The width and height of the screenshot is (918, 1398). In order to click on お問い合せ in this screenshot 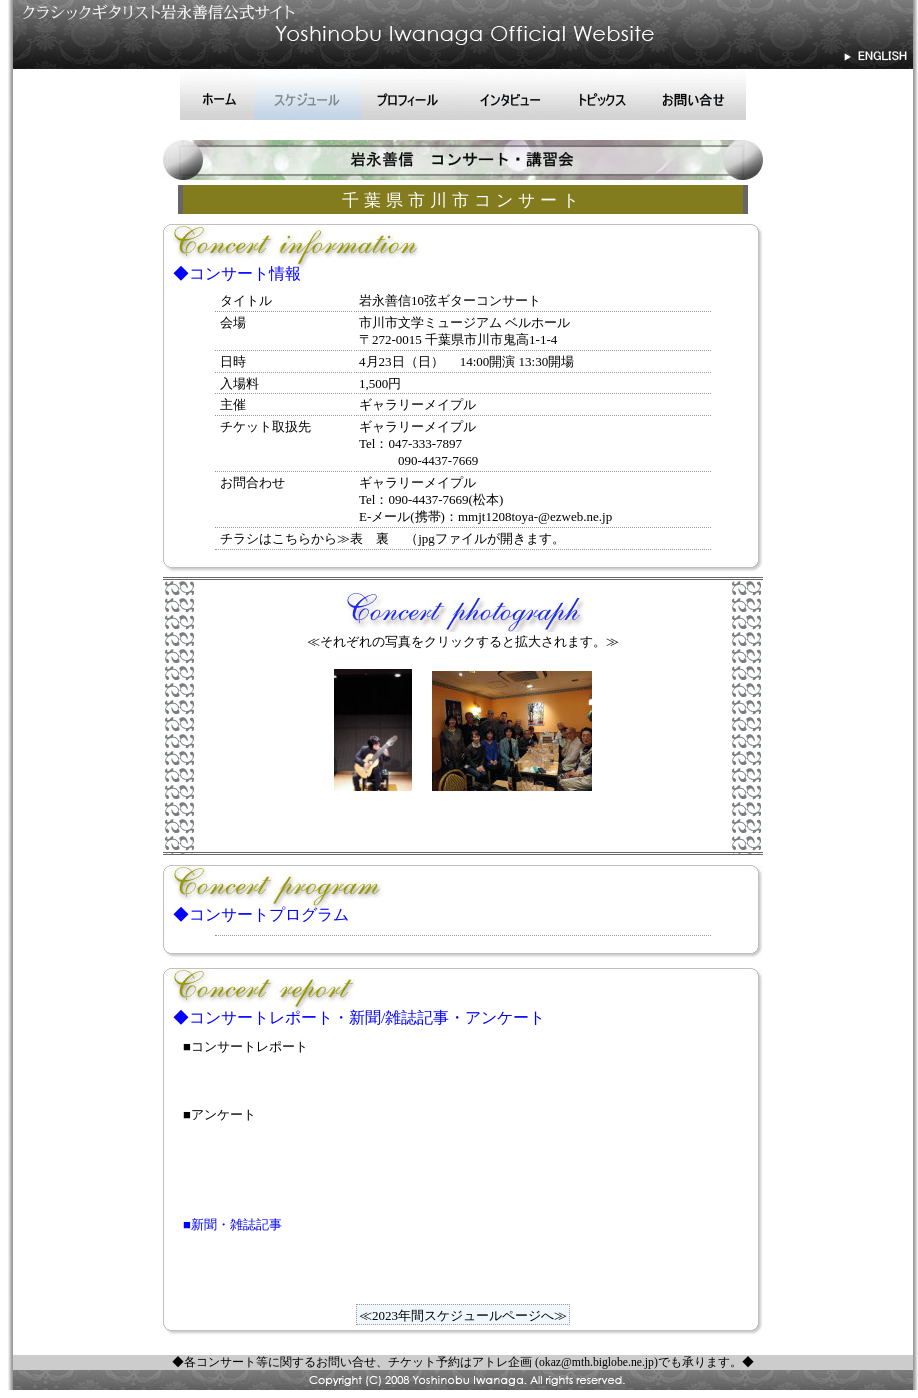, I will do `click(694, 95)`.